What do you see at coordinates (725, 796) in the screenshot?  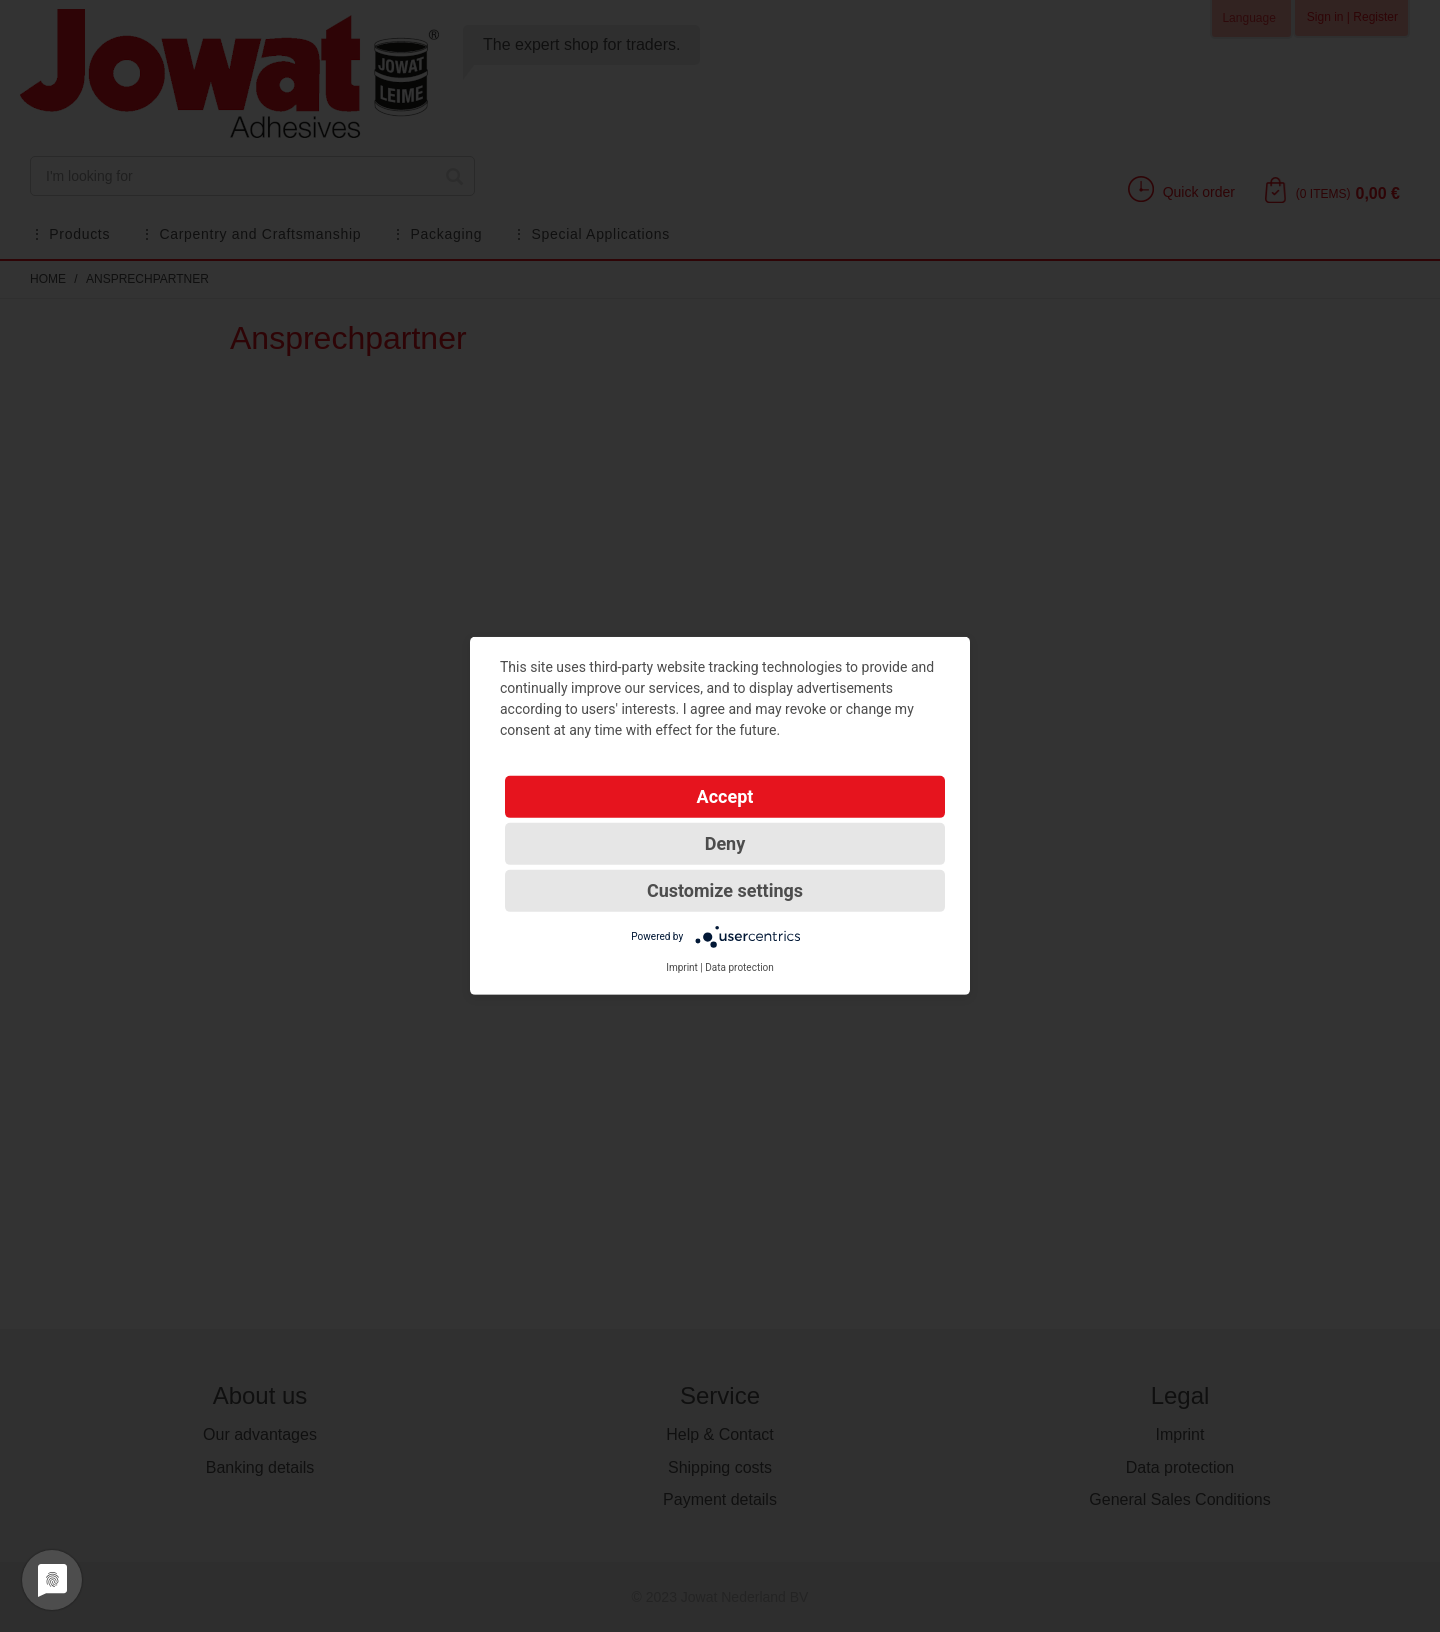 I see `Accept` at bounding box center [725, 796].